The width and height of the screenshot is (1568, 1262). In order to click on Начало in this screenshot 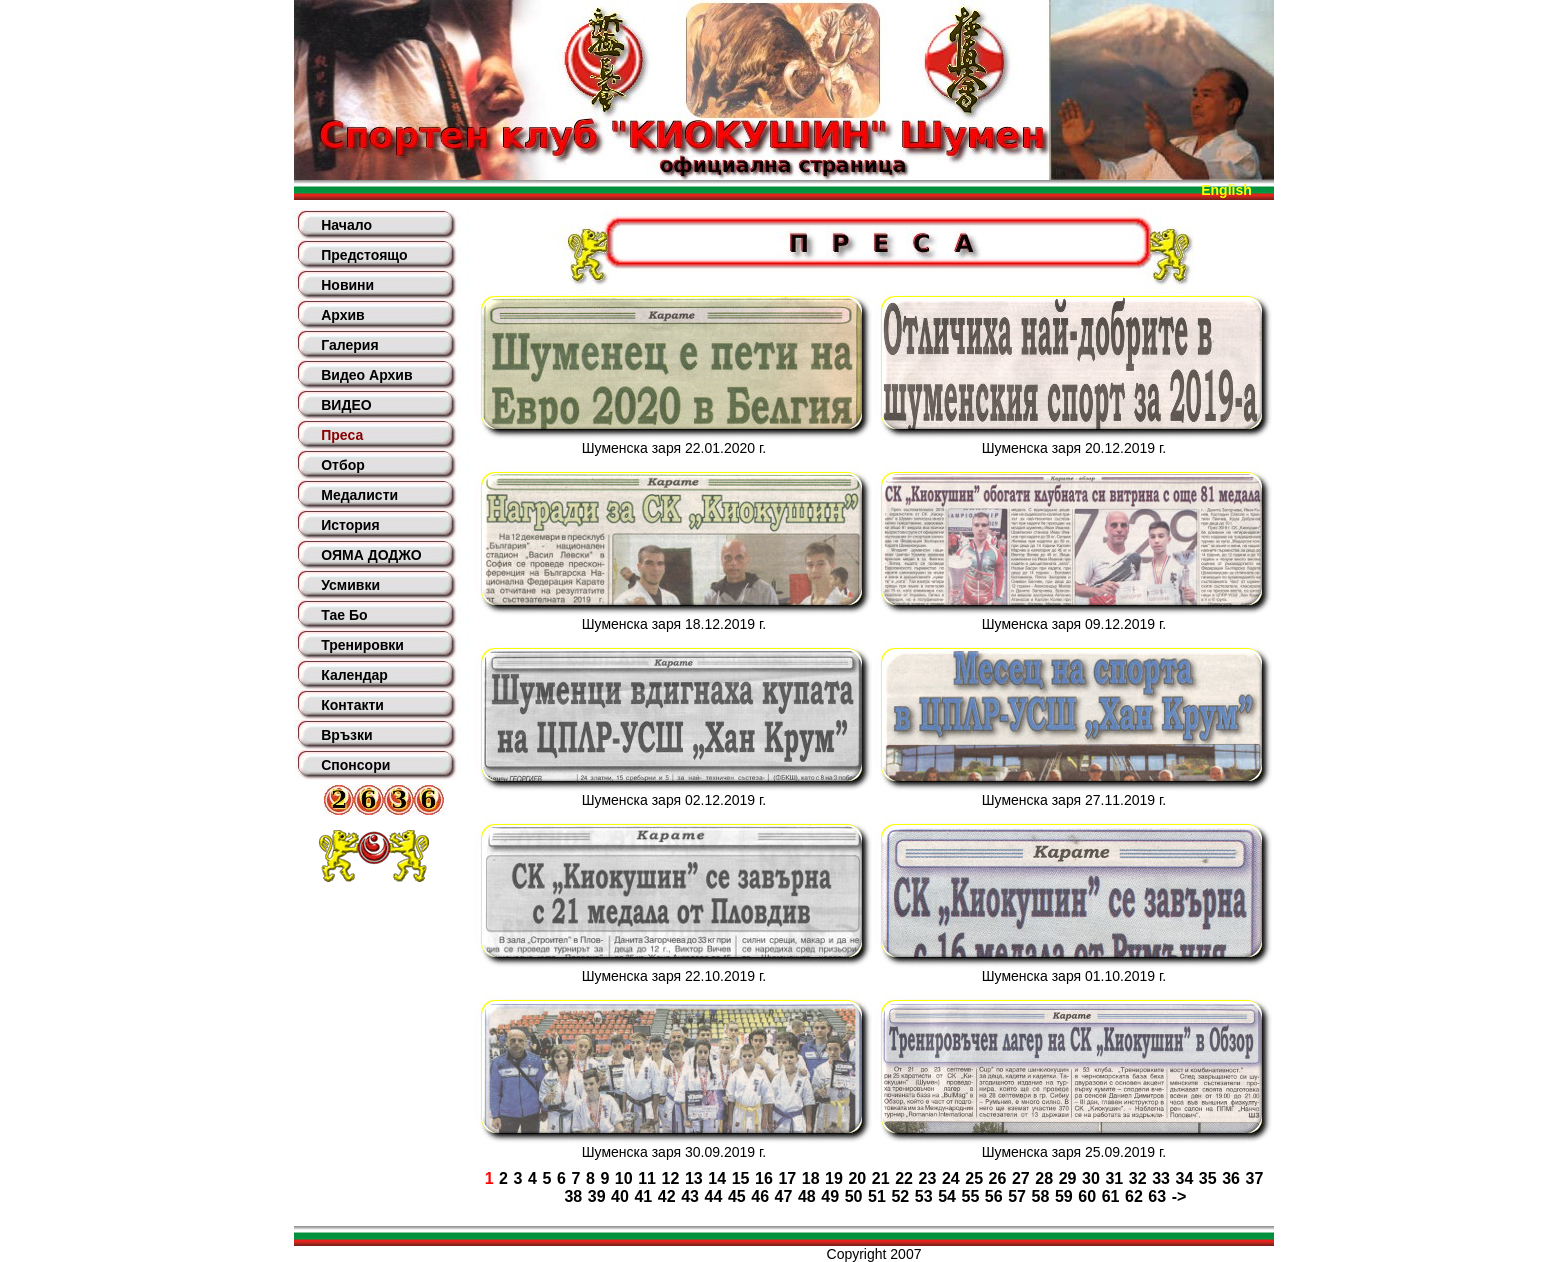, I will do `click(346, 225)`.